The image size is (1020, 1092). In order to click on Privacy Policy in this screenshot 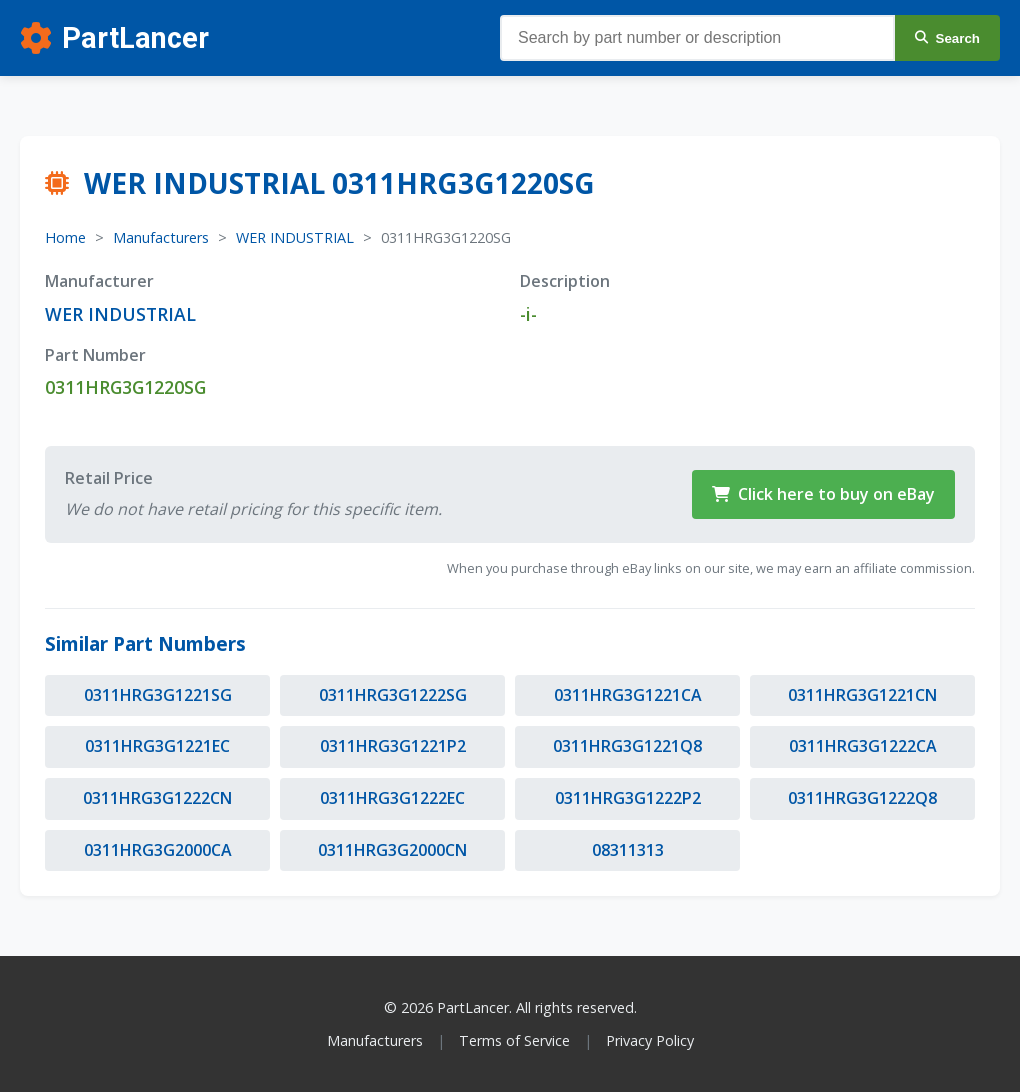, I will do `click(650, 1040)`.